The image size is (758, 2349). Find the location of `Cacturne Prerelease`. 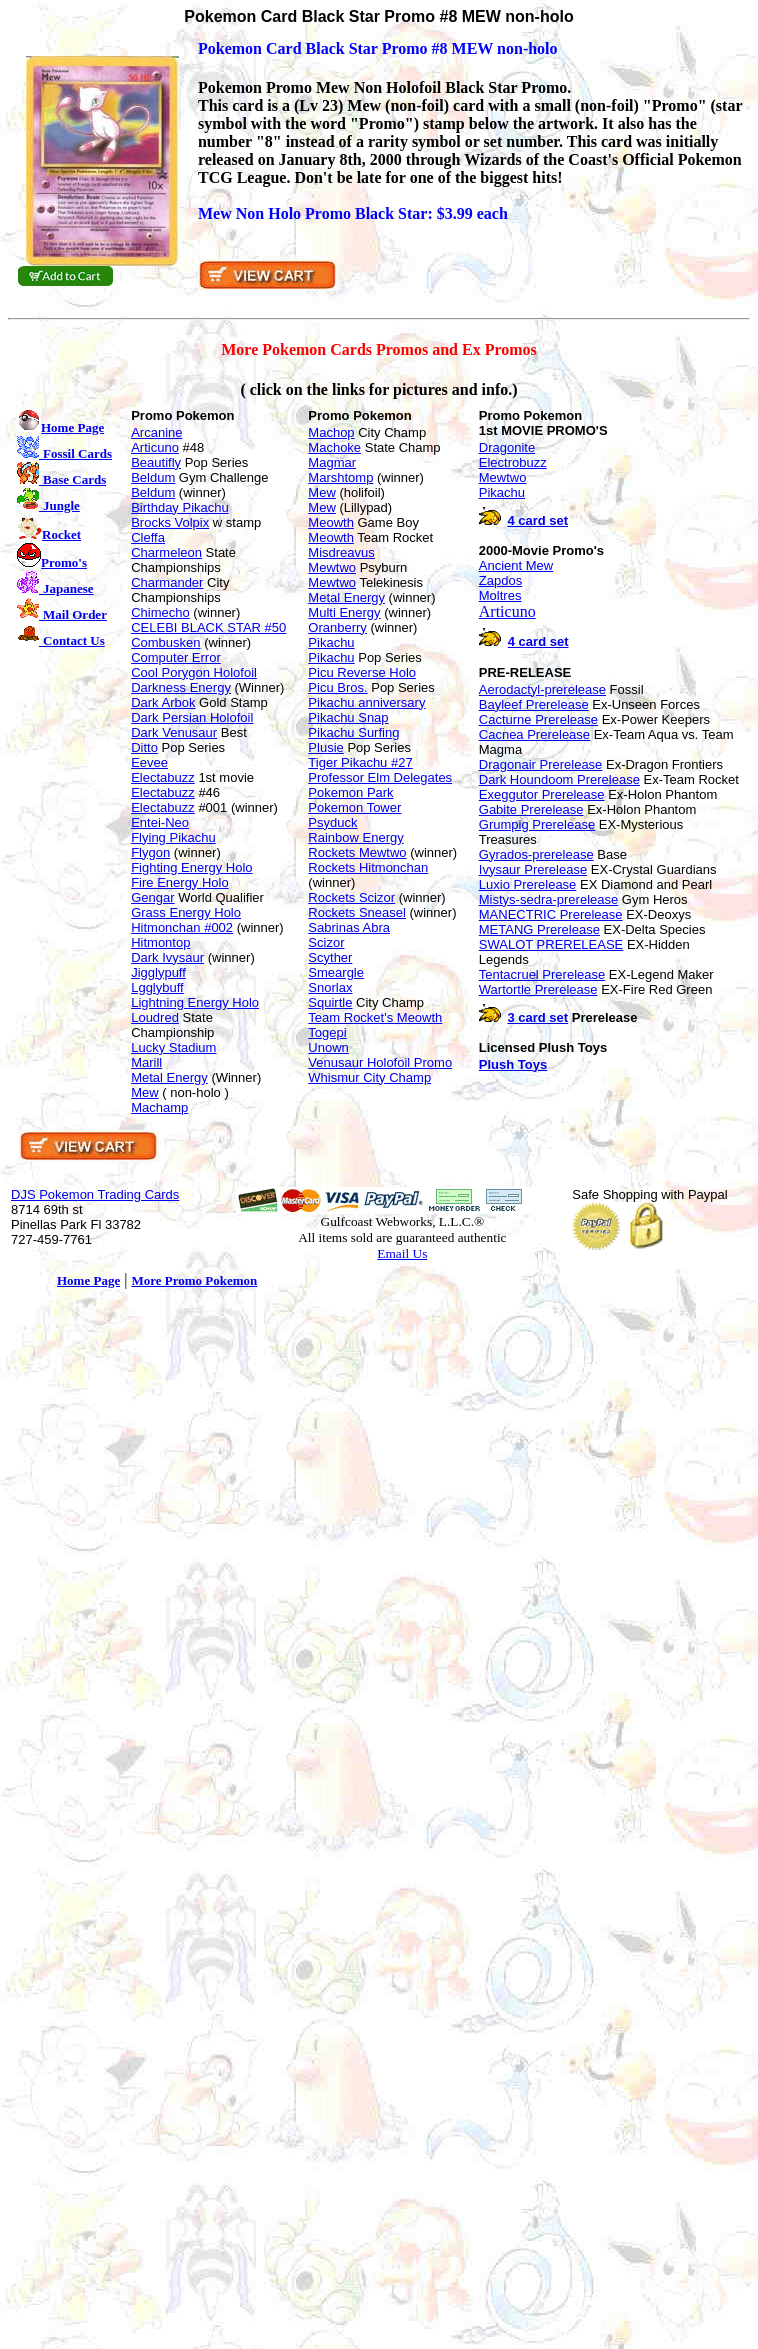

Cacturne Prerelease is located at coordinates (538, 719).